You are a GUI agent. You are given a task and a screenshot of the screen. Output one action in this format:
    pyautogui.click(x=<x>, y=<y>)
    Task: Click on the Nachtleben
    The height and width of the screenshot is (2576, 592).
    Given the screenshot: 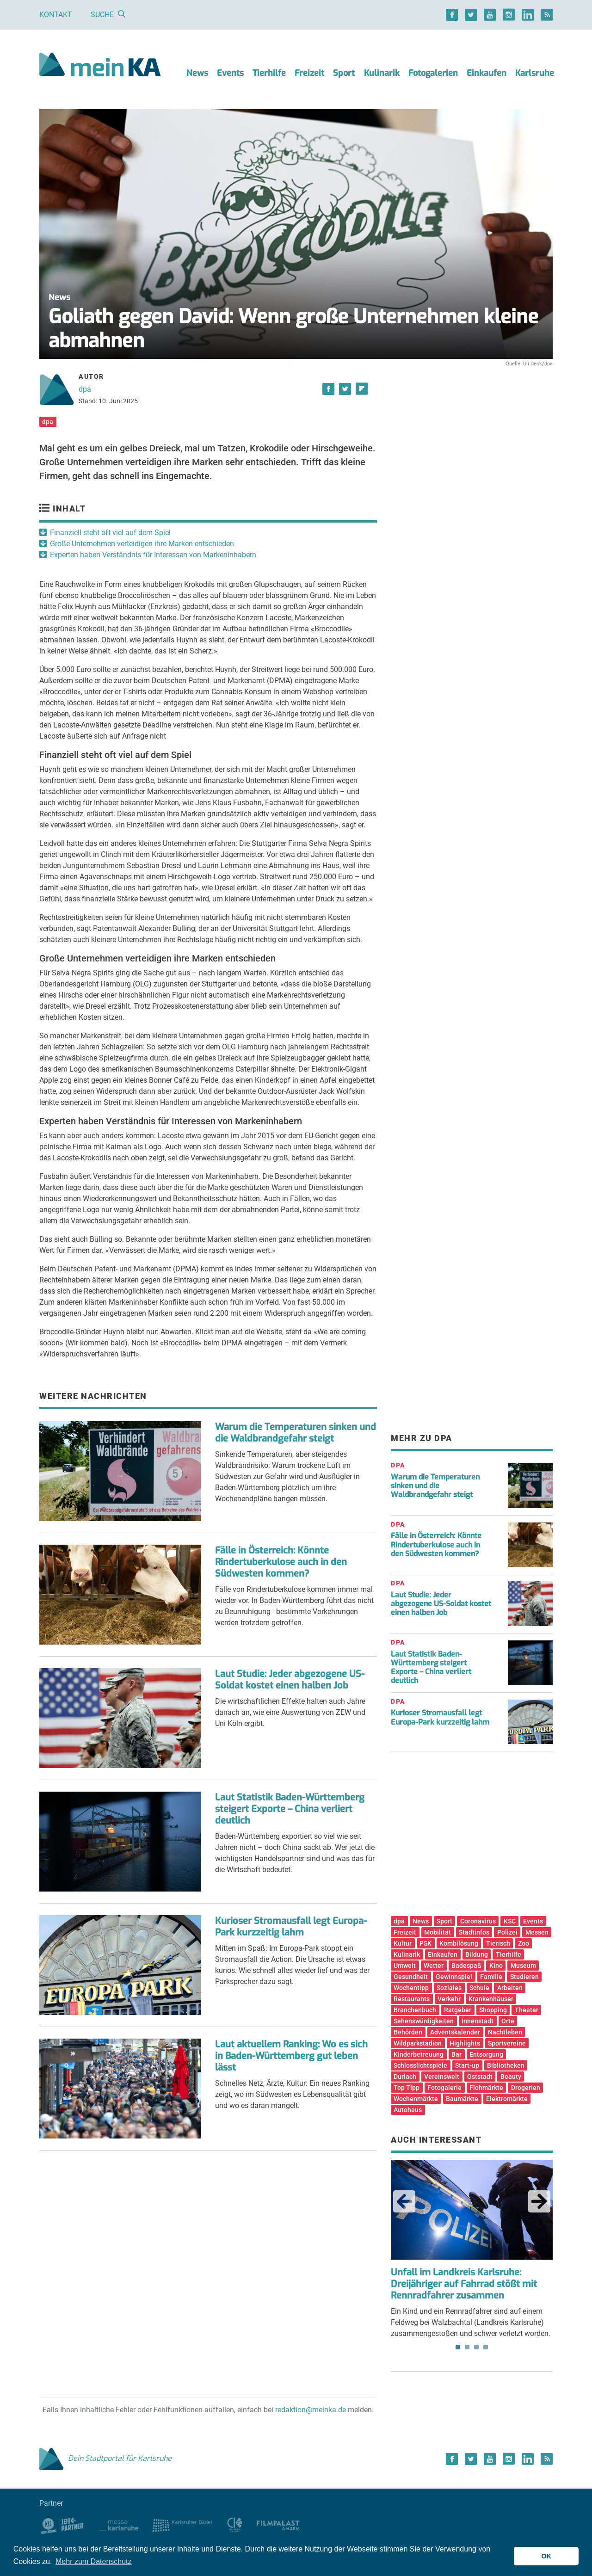 What is the action you would take?
    pyautogui.click(x=505, y=2032)
    